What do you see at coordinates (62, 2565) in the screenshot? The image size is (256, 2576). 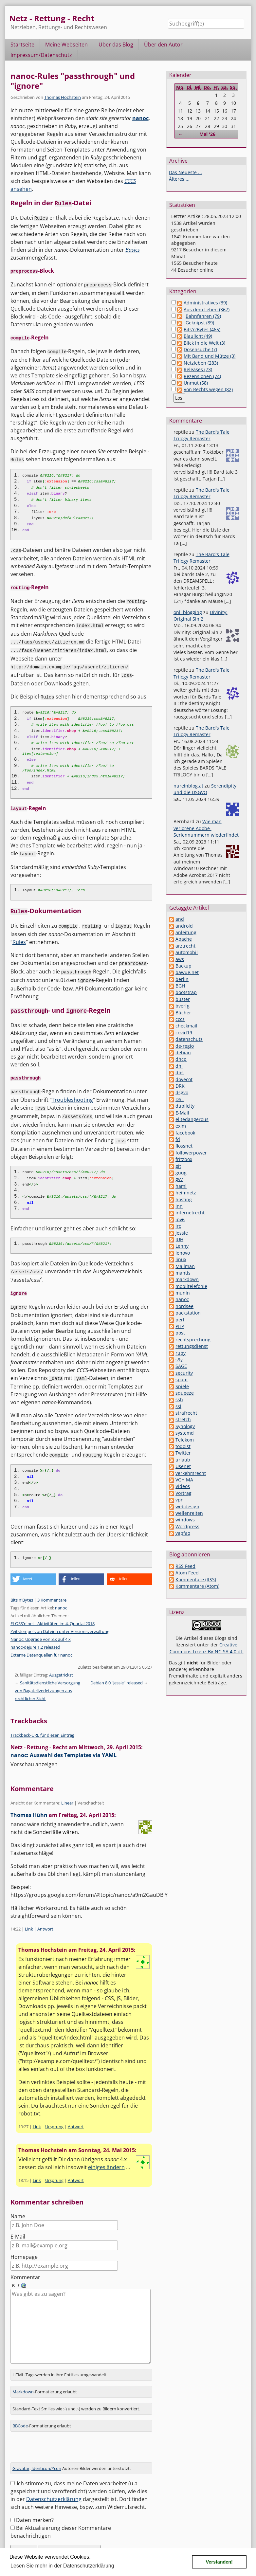 I see `Lesen Sie mehr in der Datenschutzerklärung [button]` at bounding box center [62, 2565].